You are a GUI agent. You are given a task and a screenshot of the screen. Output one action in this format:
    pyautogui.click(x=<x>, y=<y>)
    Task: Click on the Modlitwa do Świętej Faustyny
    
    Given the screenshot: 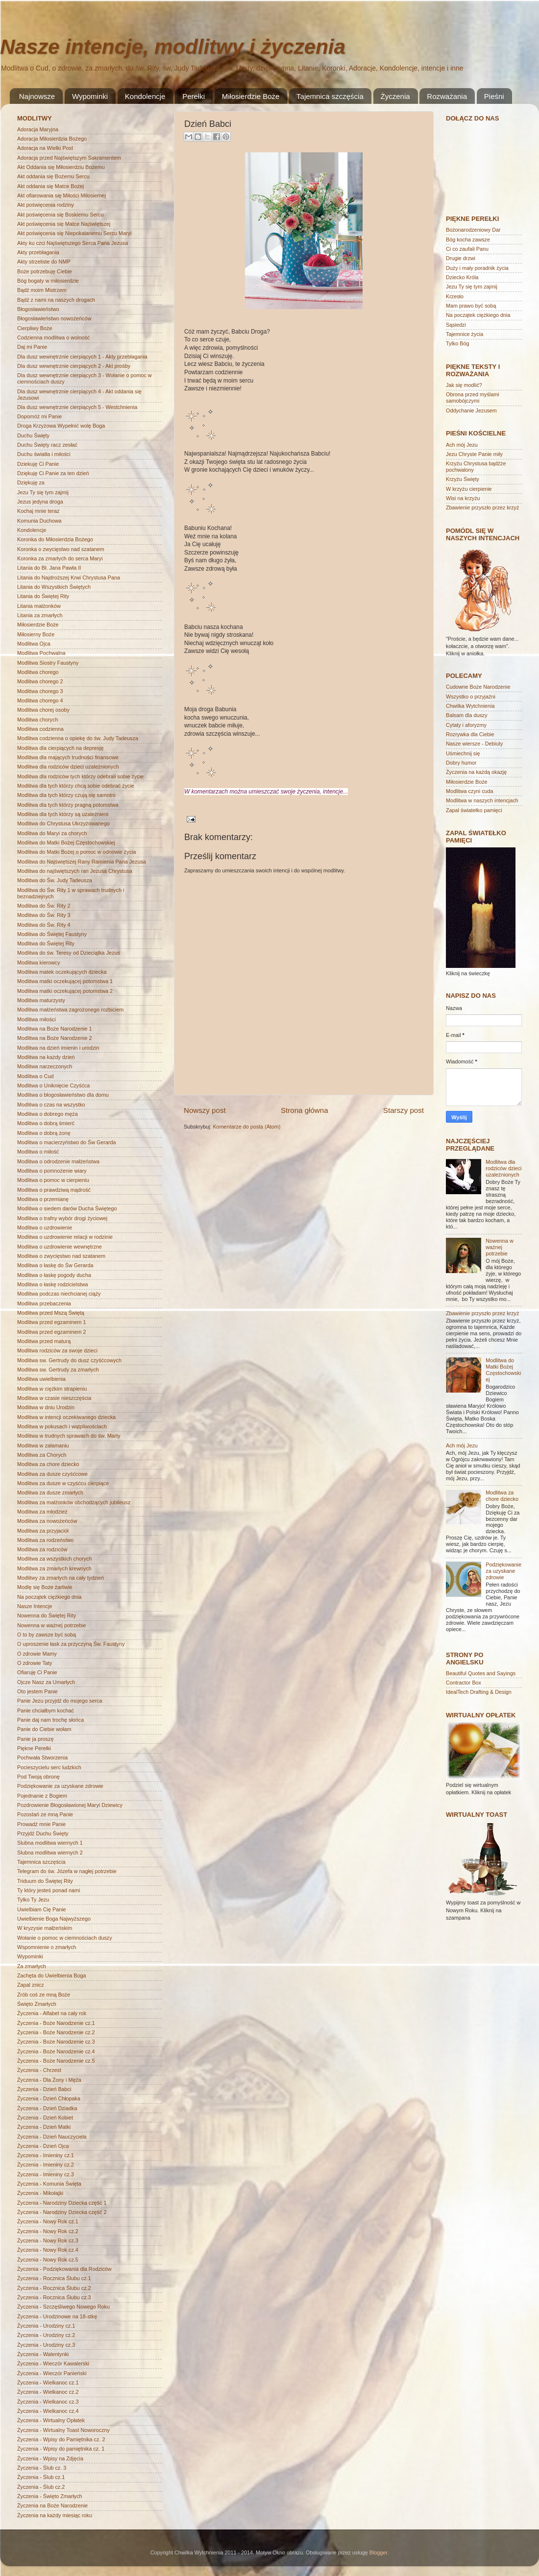 What is the action you would take?
    pyautogui.click(x=52, y=934)
    